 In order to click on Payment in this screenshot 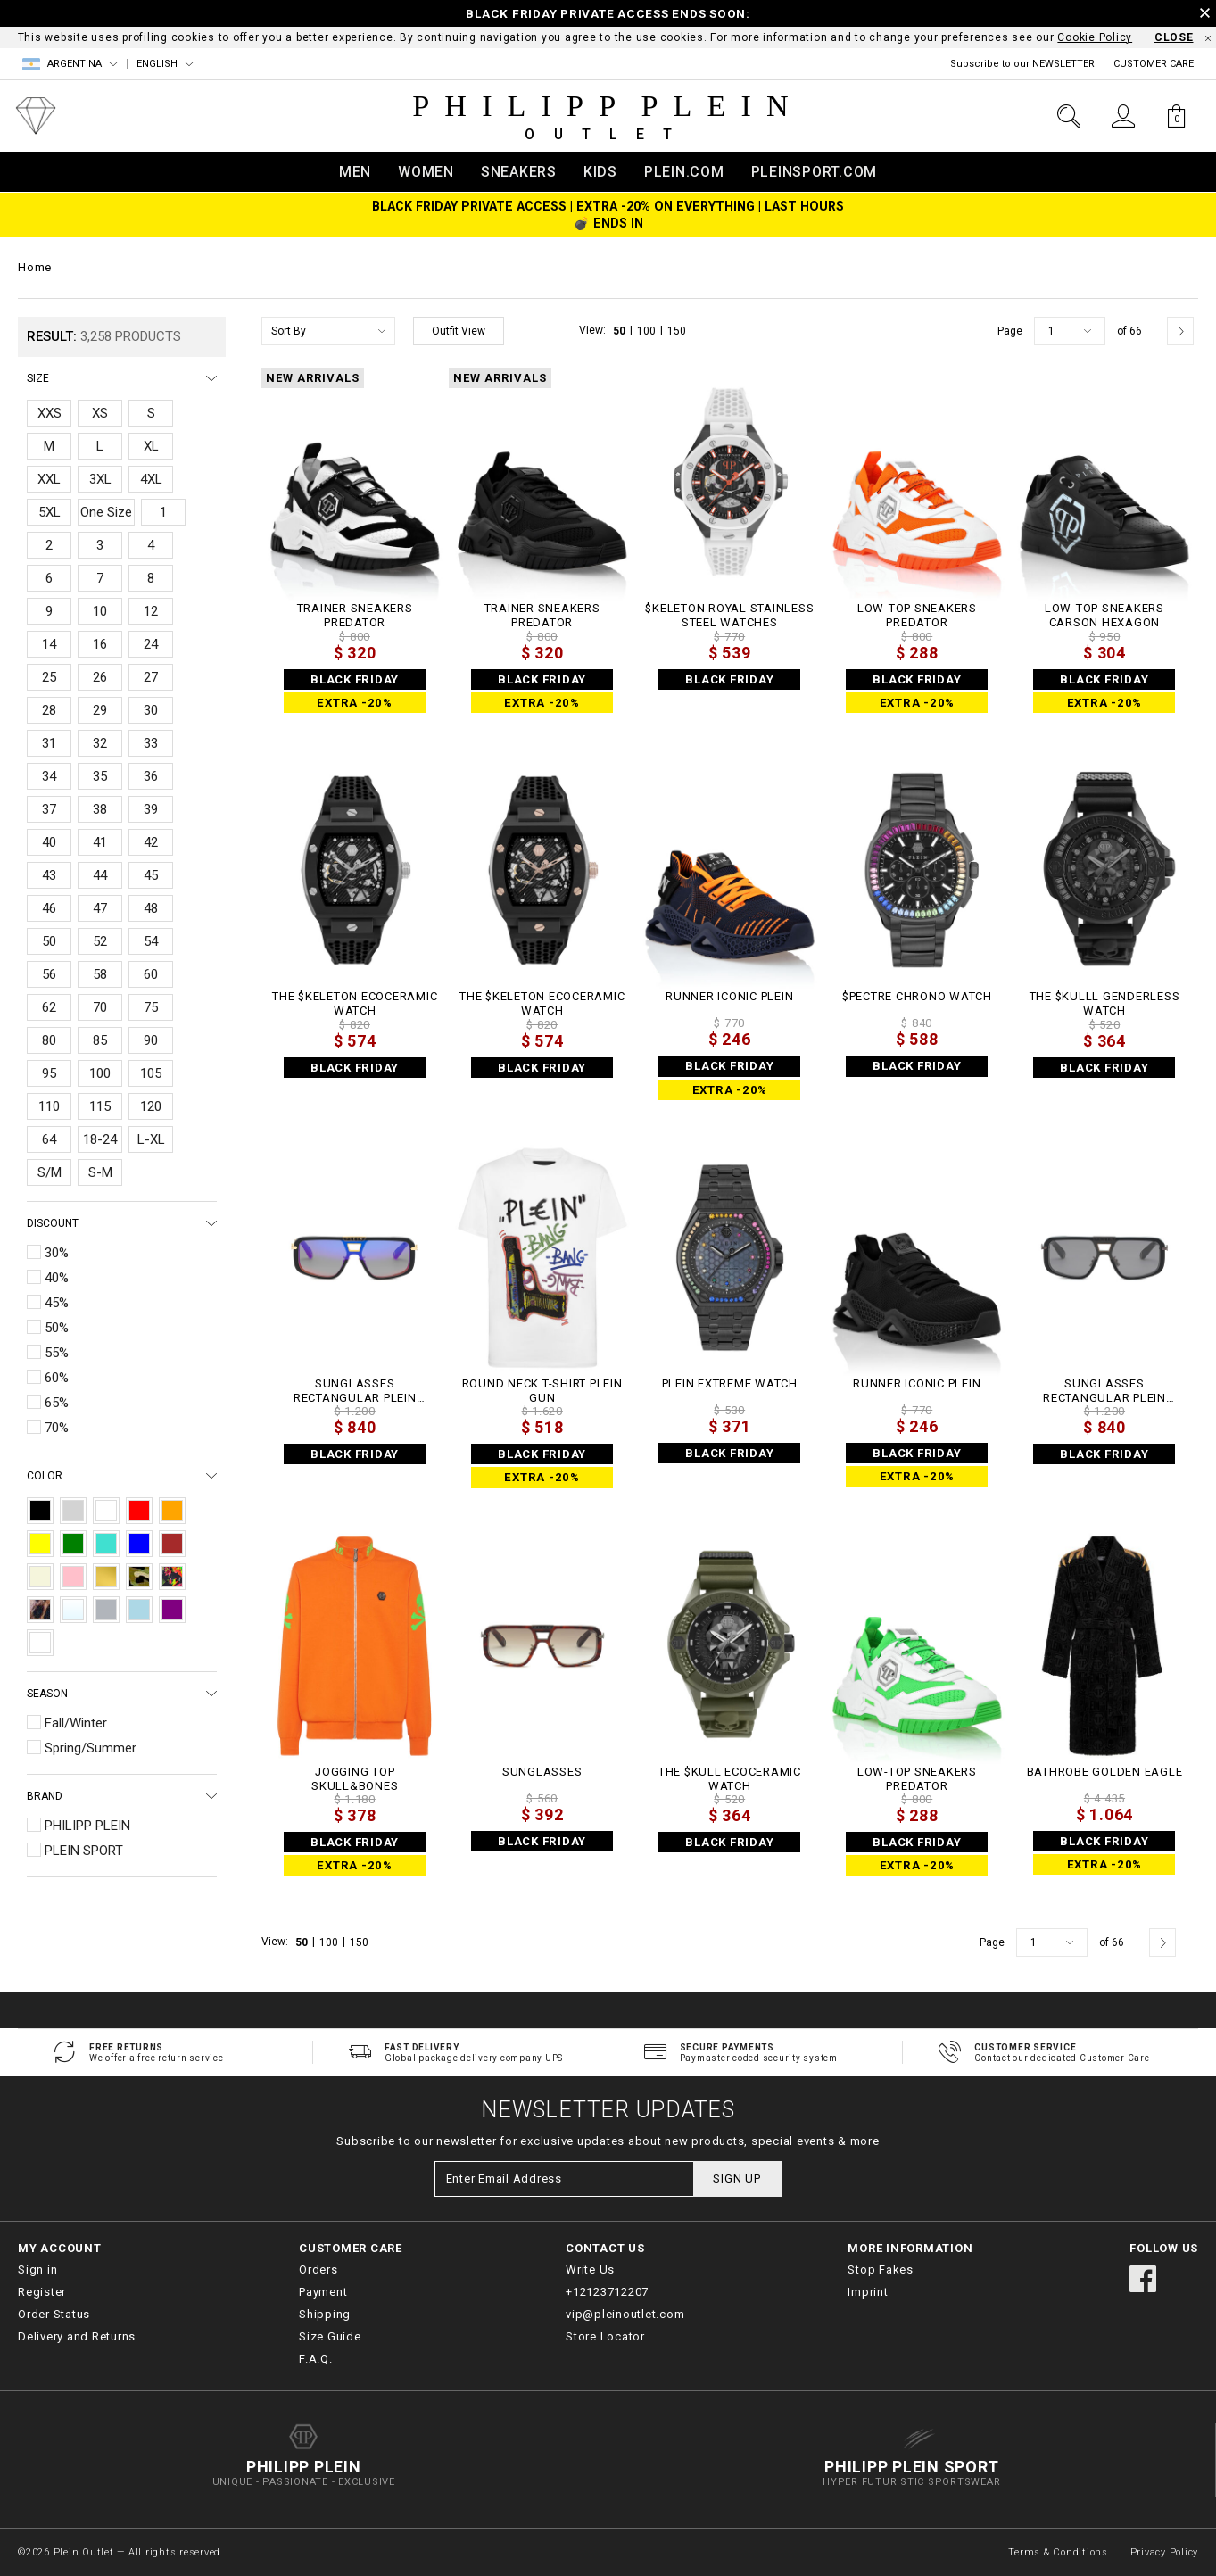, I will do `click(323, 2292)`.